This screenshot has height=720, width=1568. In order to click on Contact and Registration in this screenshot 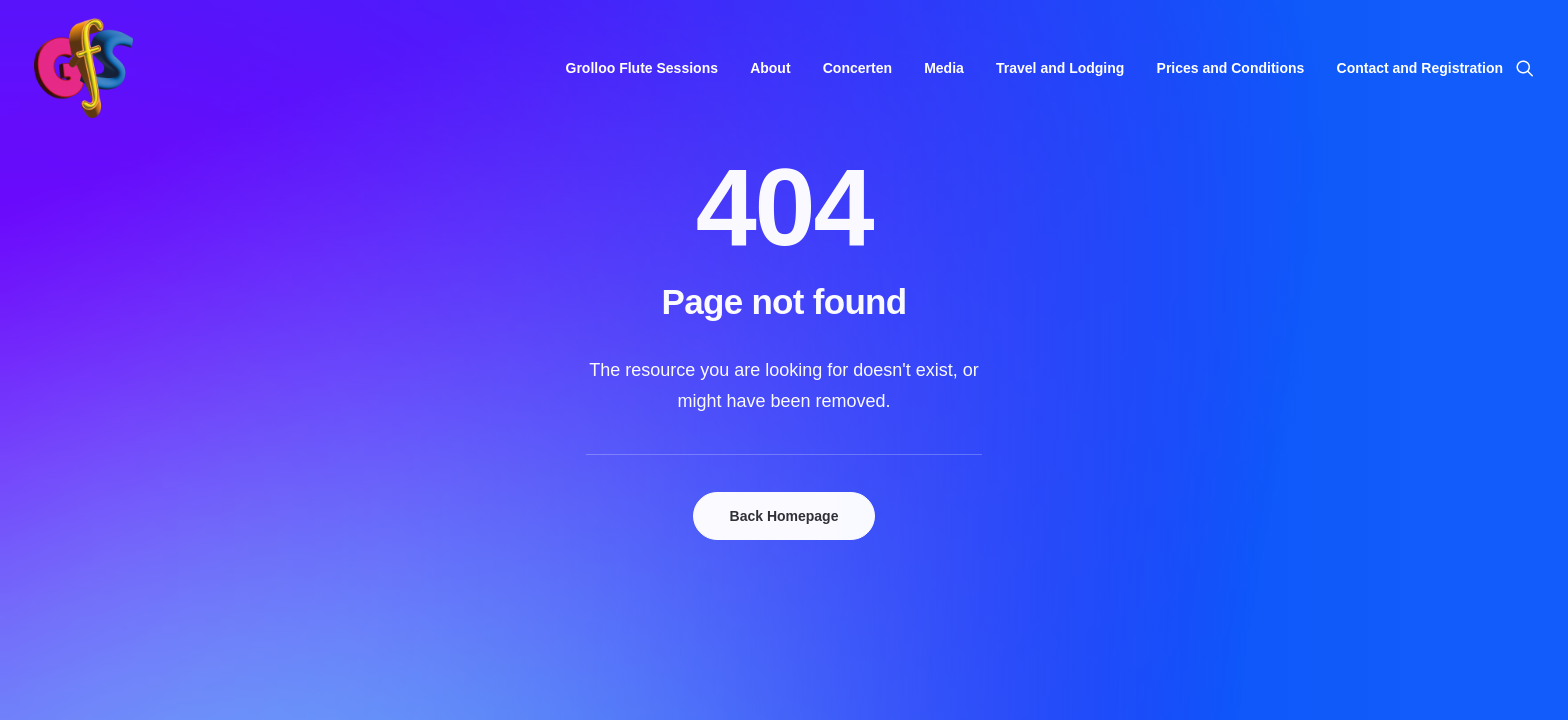, I will do `click(1420, 68)`.